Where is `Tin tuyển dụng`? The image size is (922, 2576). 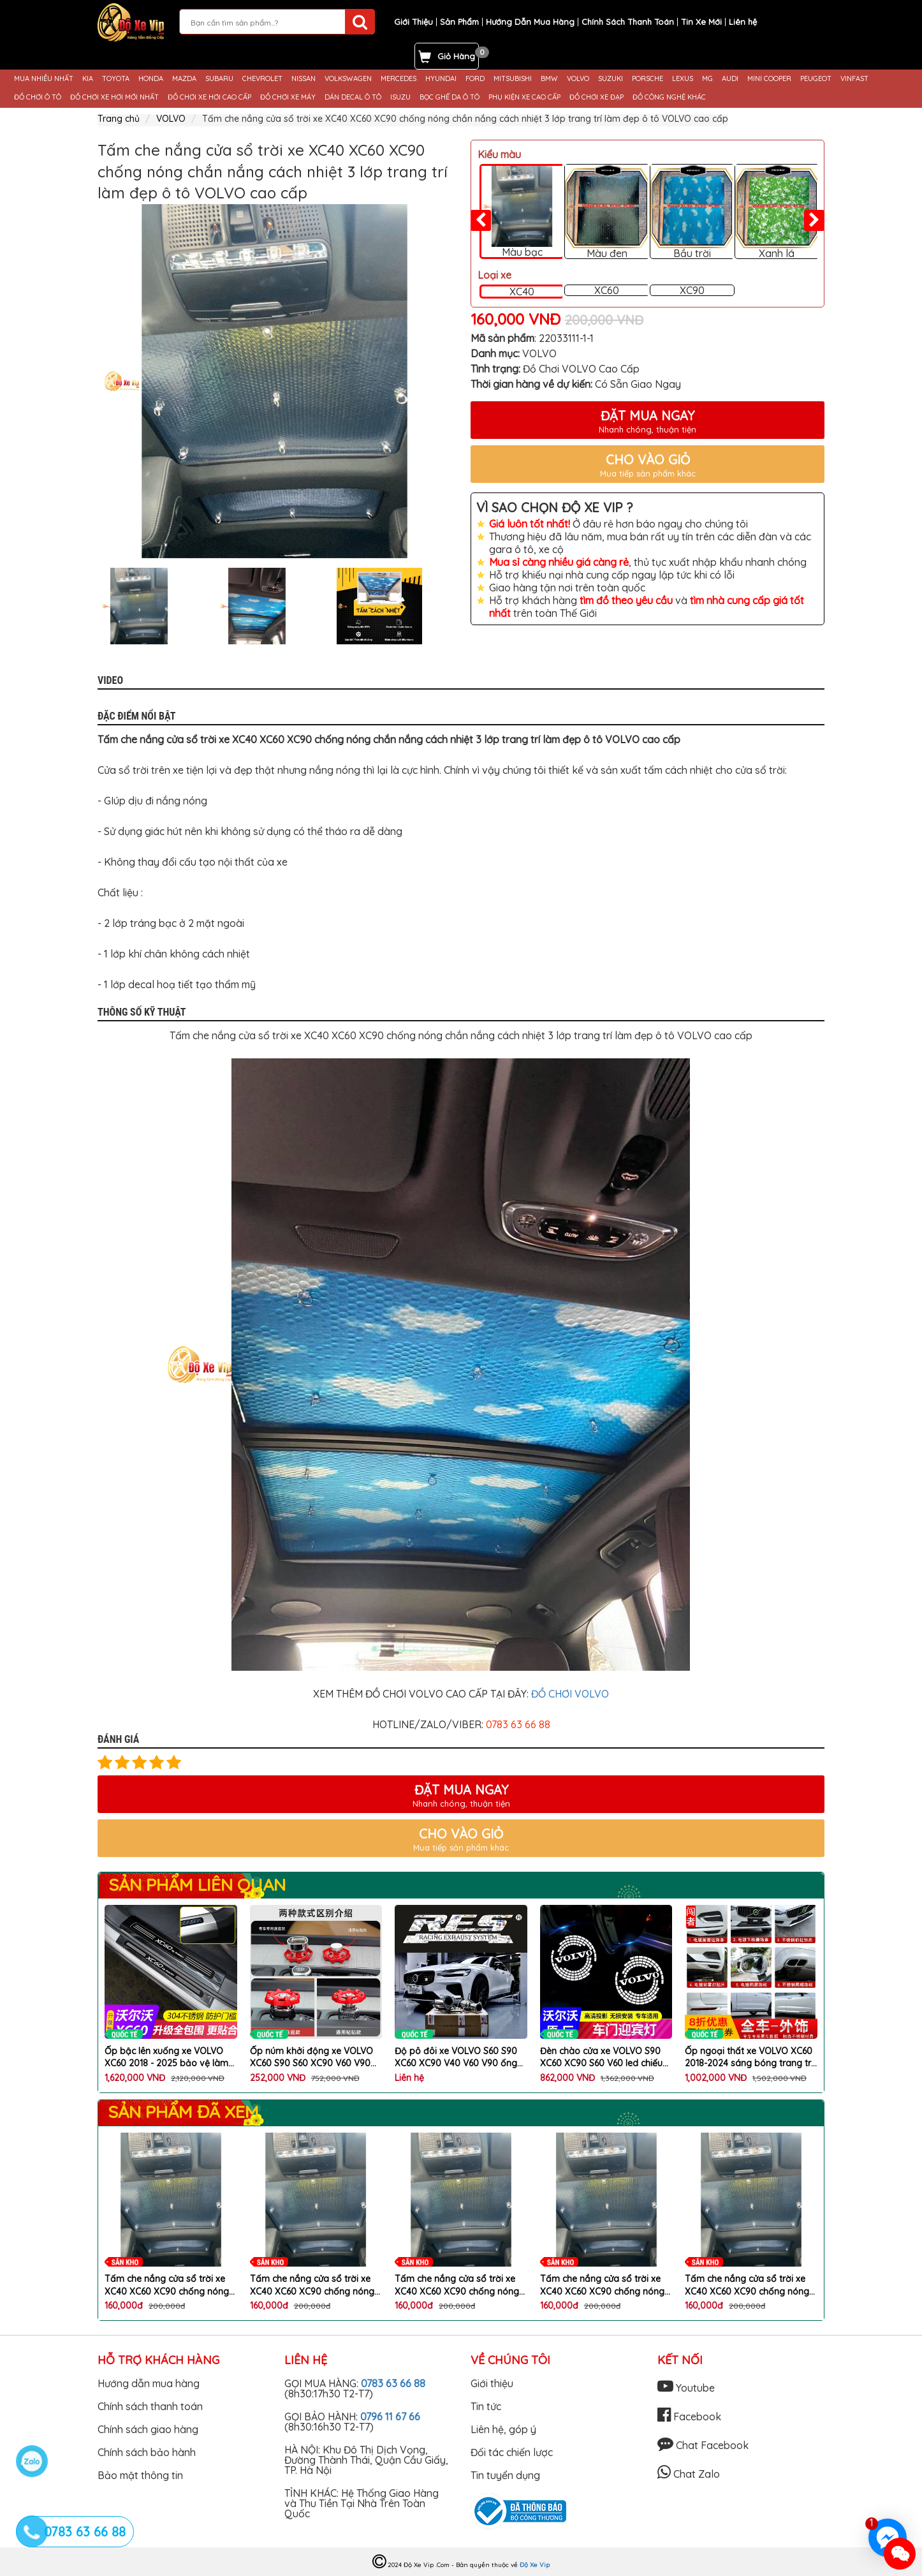
Tin tuyển dụng is located at coordinates (505, 2475).